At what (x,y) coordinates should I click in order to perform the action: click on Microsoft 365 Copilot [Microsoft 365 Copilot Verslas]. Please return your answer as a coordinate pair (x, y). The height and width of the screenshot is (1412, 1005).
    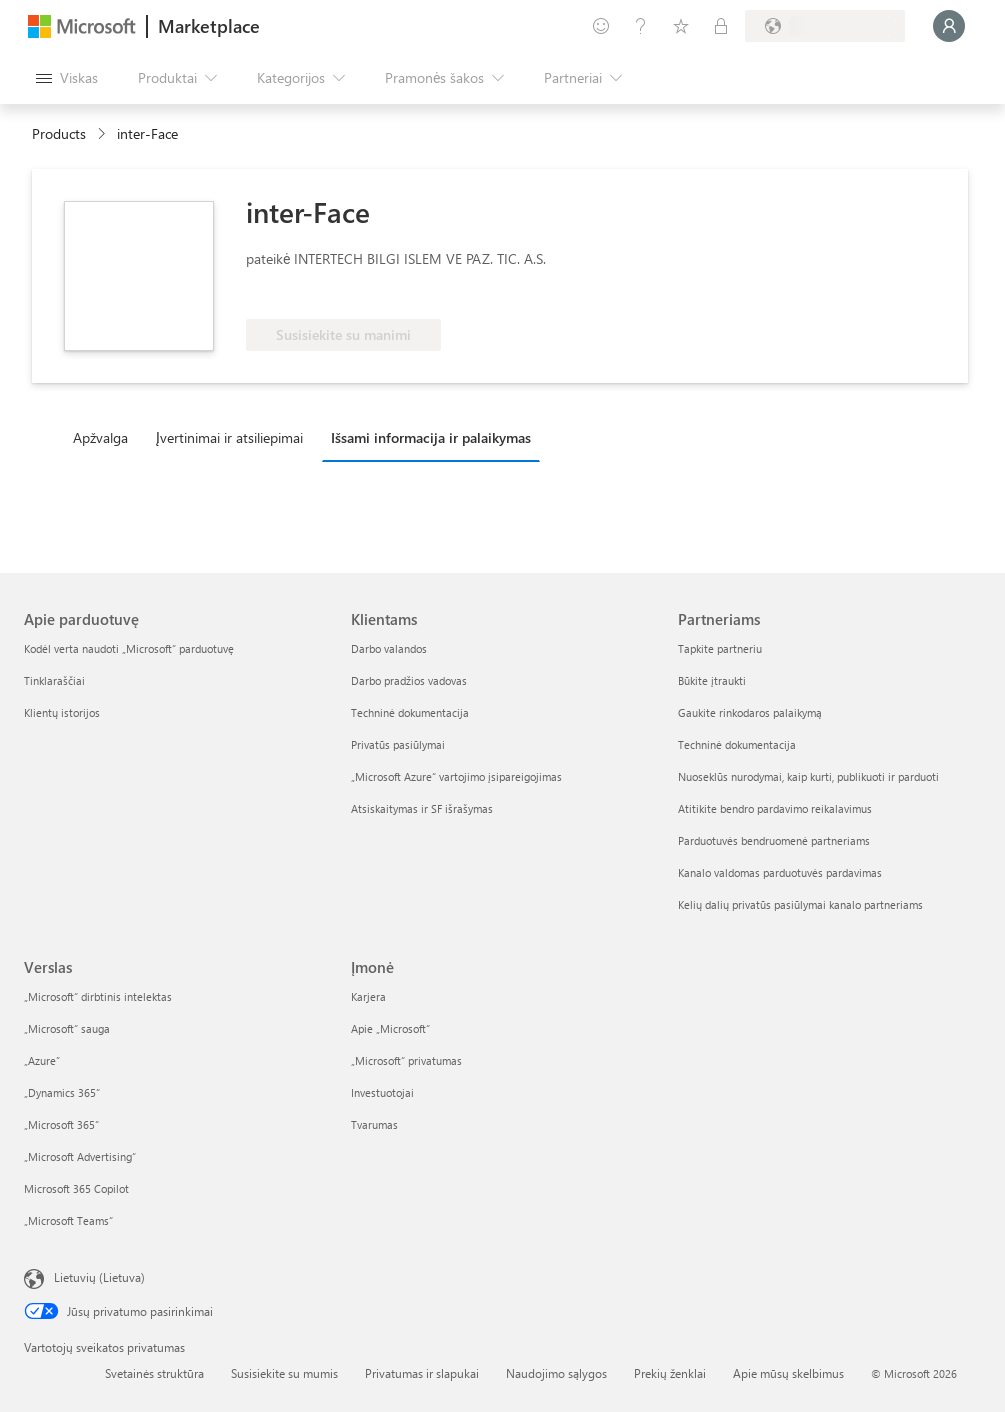
    Looking at the image, I should click on (76, 1188).